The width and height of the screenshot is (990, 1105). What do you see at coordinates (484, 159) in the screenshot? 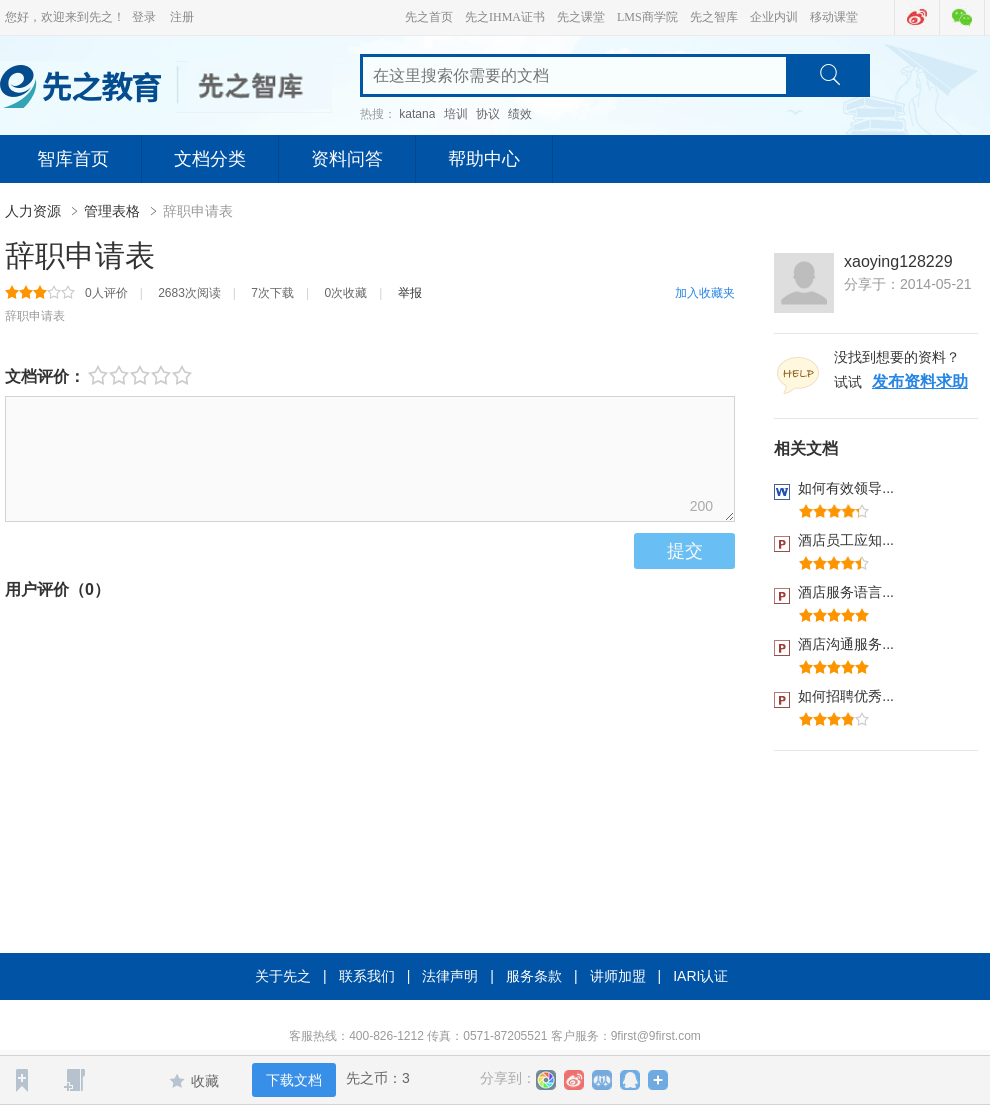
I see `帮助中心` at bounding box center [484, 159].